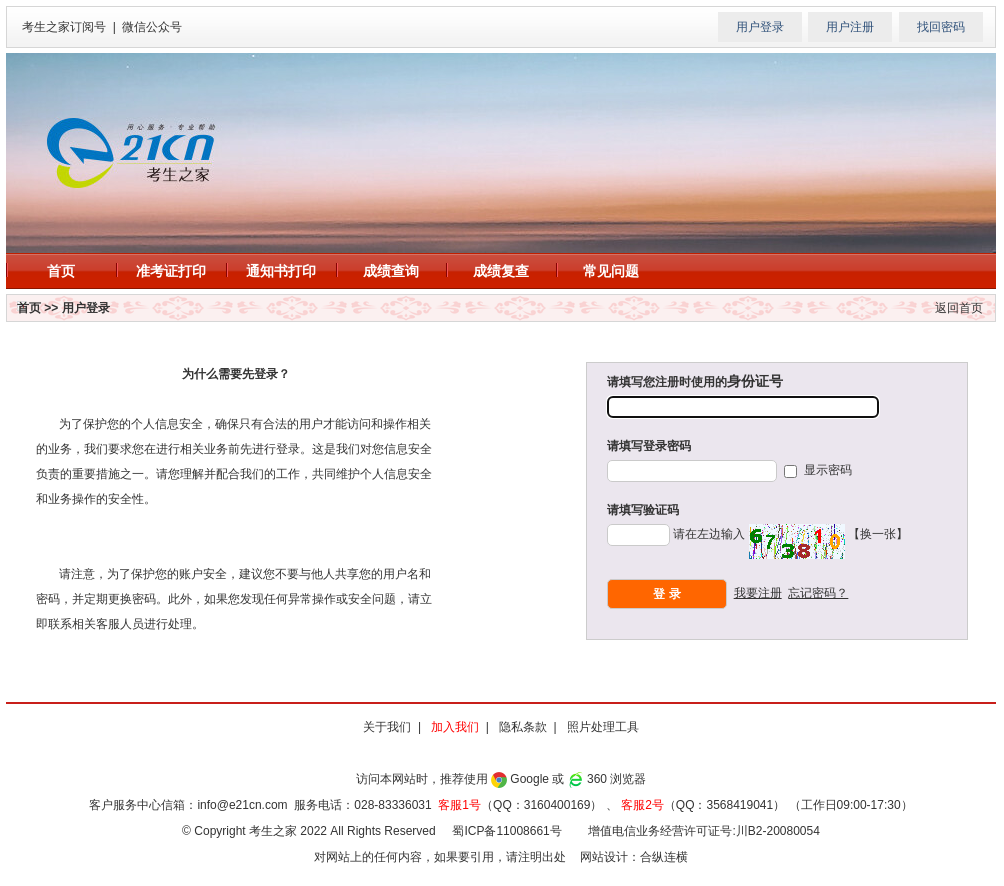  What do you see at coordinates (61, 271) in the screenshot?
I see `首页` at bounding box center [61, 271].